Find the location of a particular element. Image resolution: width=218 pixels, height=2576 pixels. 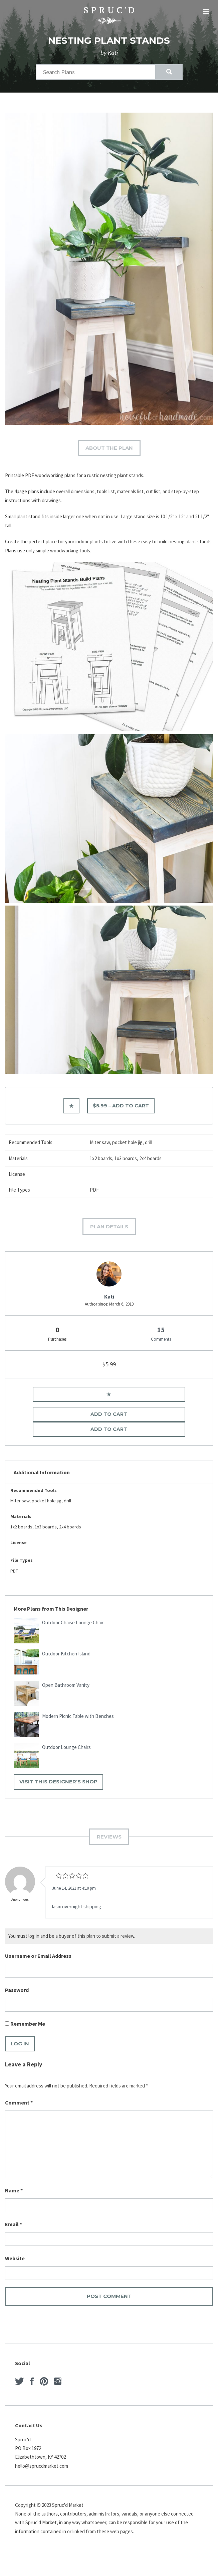

lasix overnight shipping is located at coordinates (76, 1906).